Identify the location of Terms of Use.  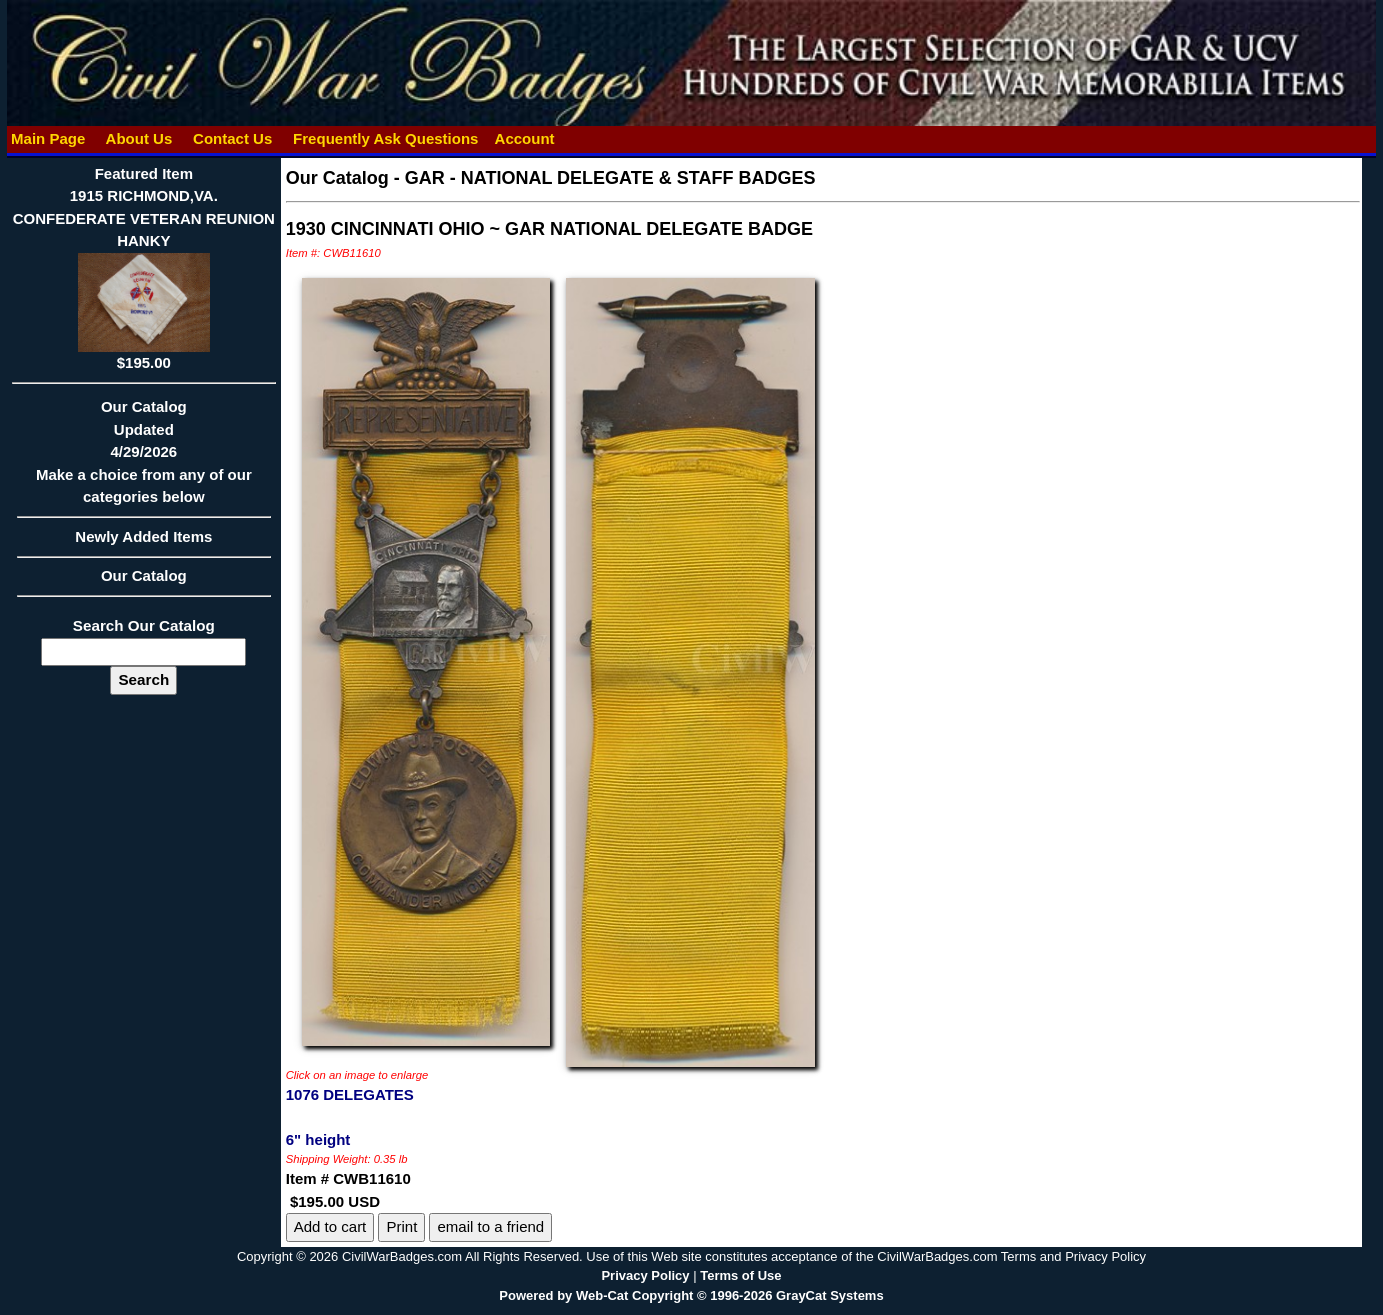
(740, 1275).